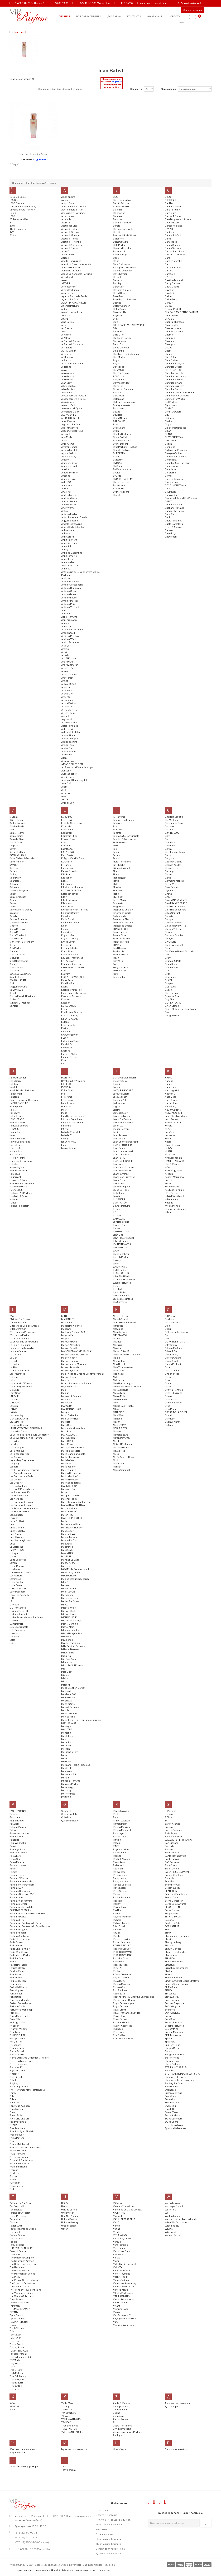 The height and width of the screenshot is (2576, 221). What do you see at coordinates (121, 1205) in the screenshot?
I see `Jin Abe Parfums` at bounding box center [121, 1205].